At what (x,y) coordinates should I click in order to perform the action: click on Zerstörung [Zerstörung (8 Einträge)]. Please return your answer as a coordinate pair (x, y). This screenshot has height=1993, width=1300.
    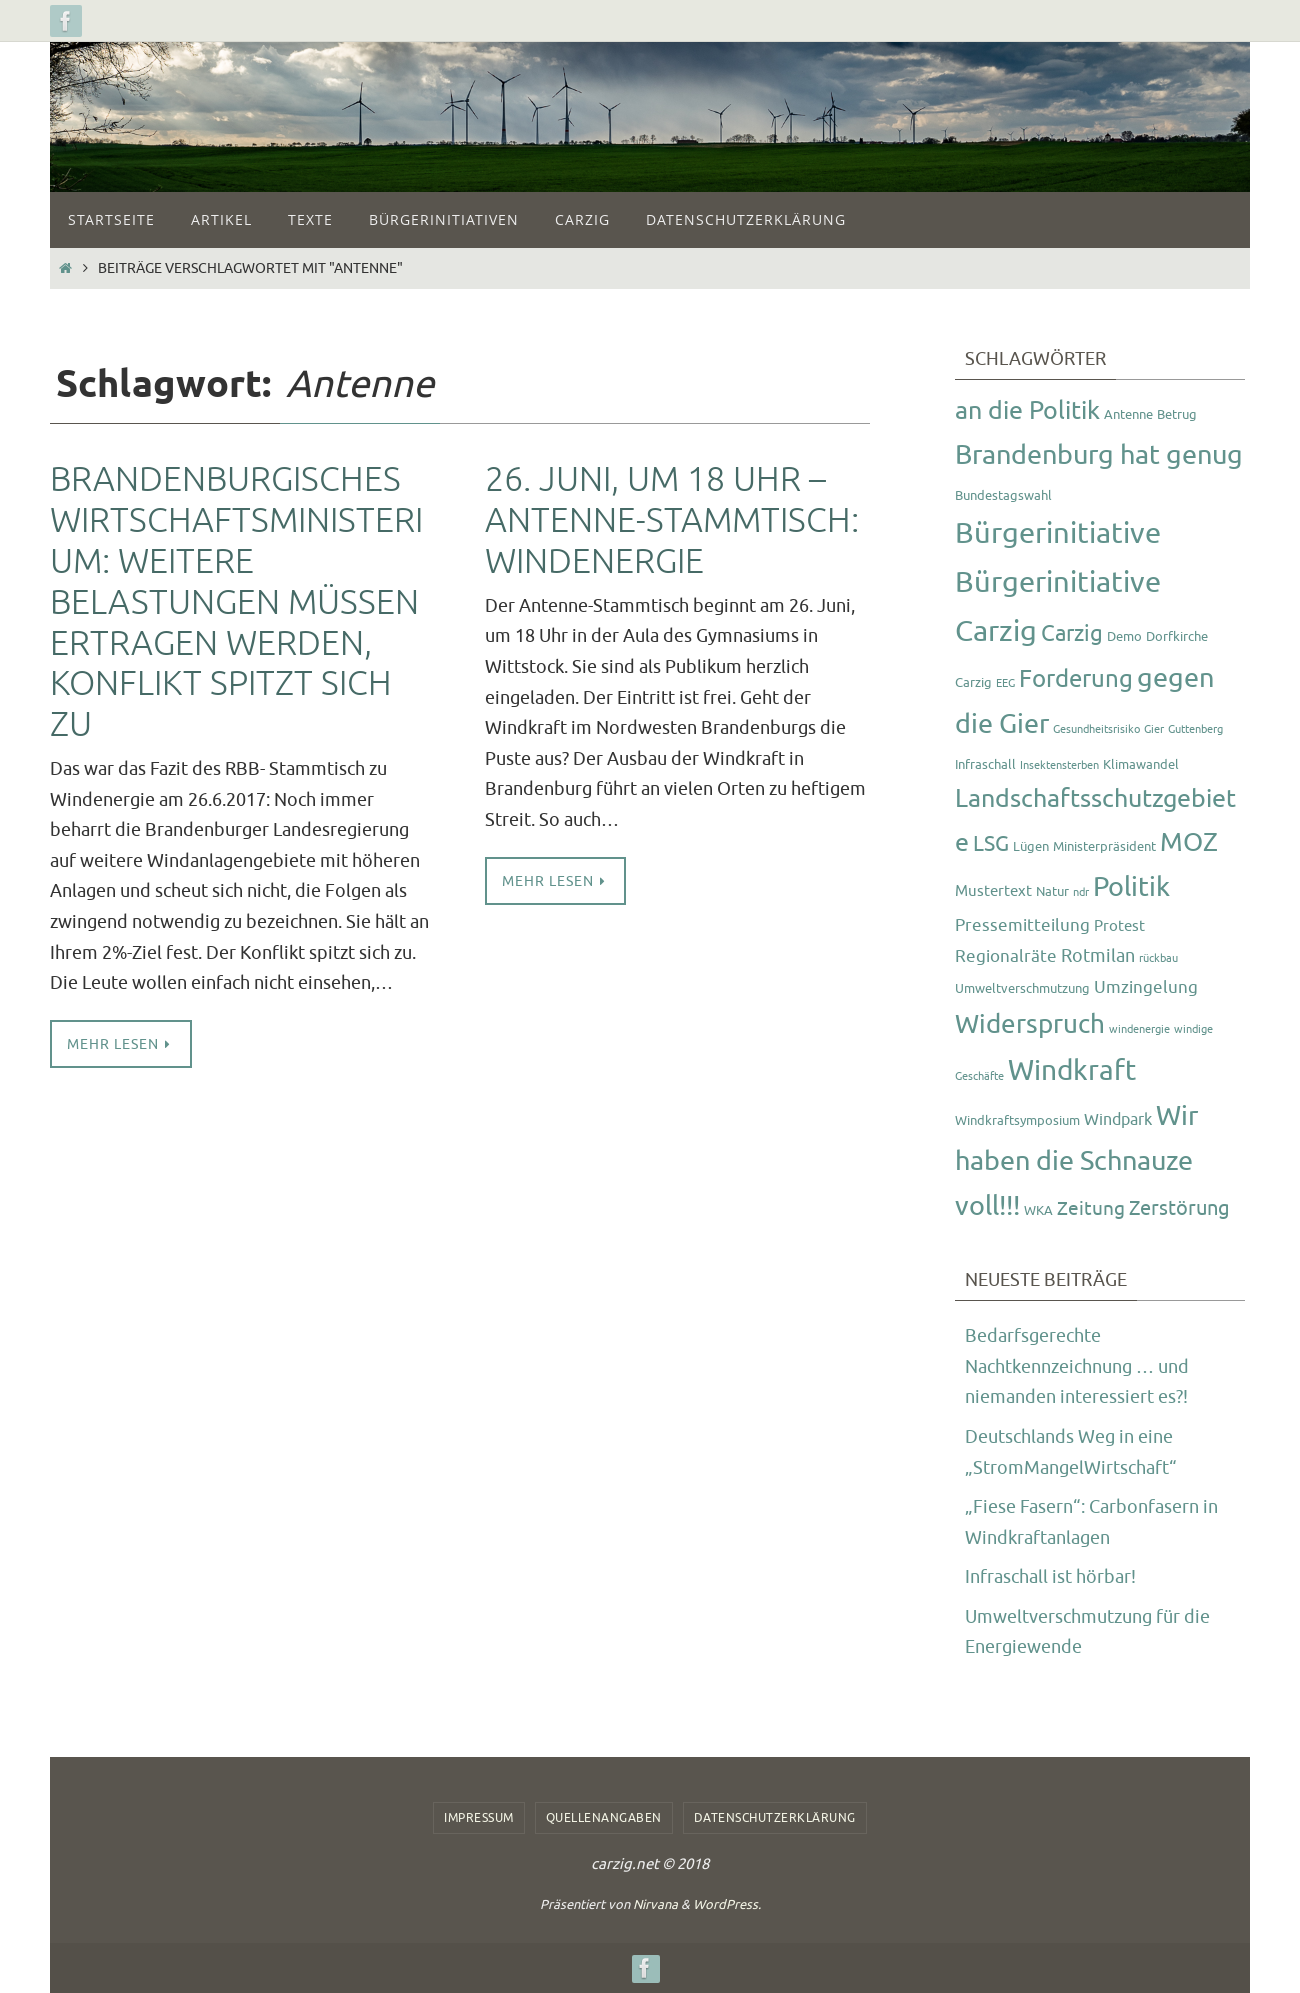
    Looking at the image, I should click on (1179, 1208).